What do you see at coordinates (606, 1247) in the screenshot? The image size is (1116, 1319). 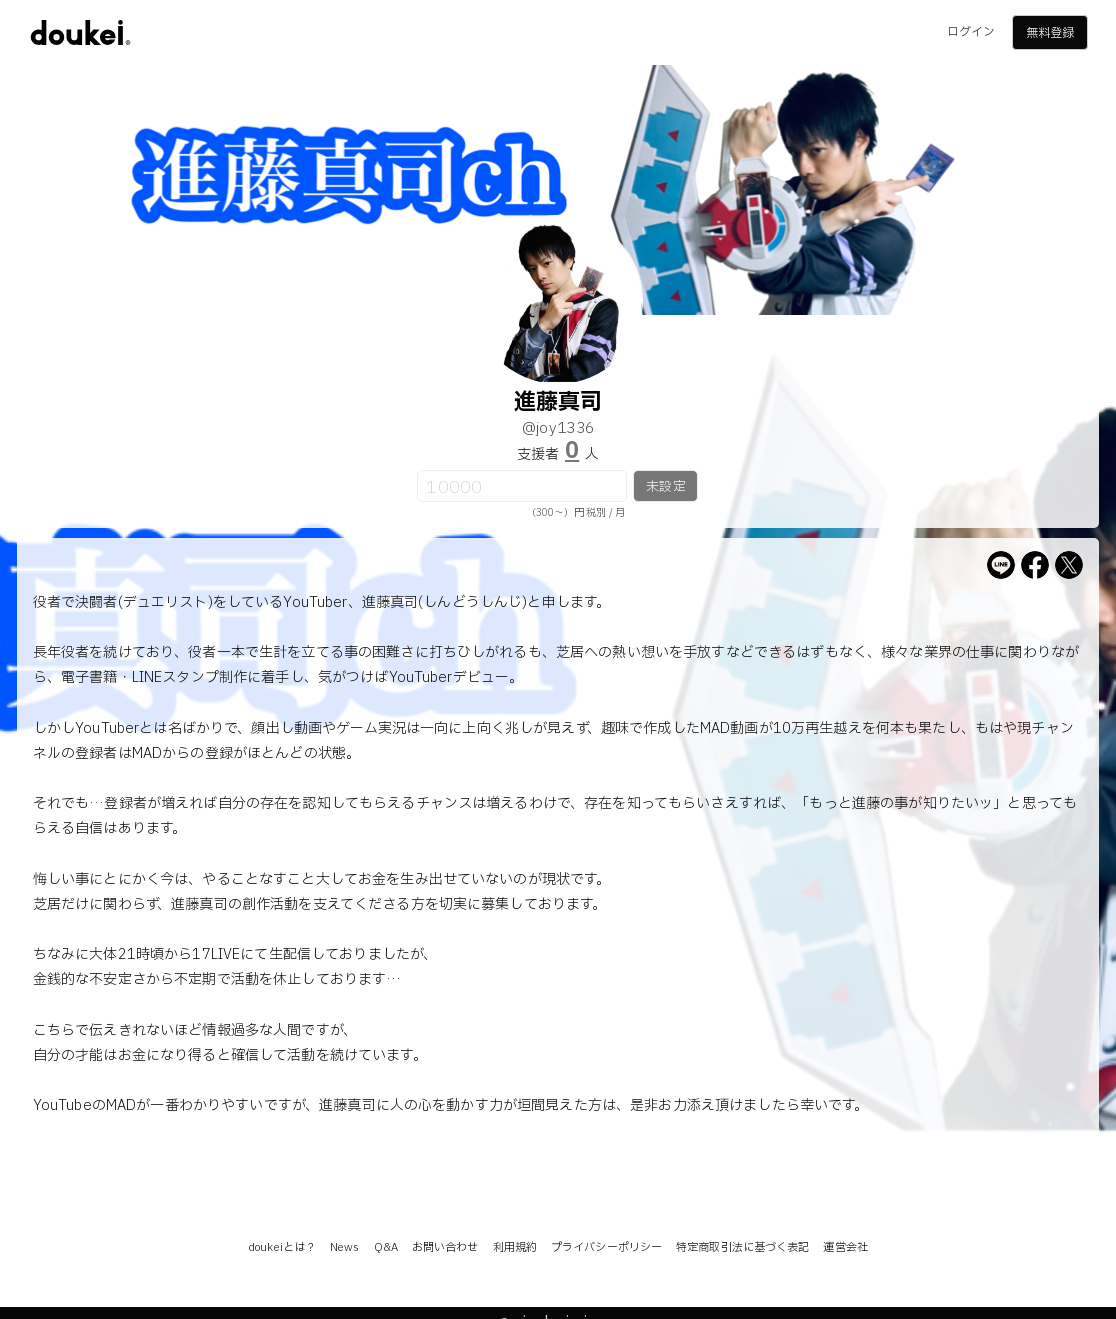 I see `プライバシーポリシー` at bounding box center [606, 1247].